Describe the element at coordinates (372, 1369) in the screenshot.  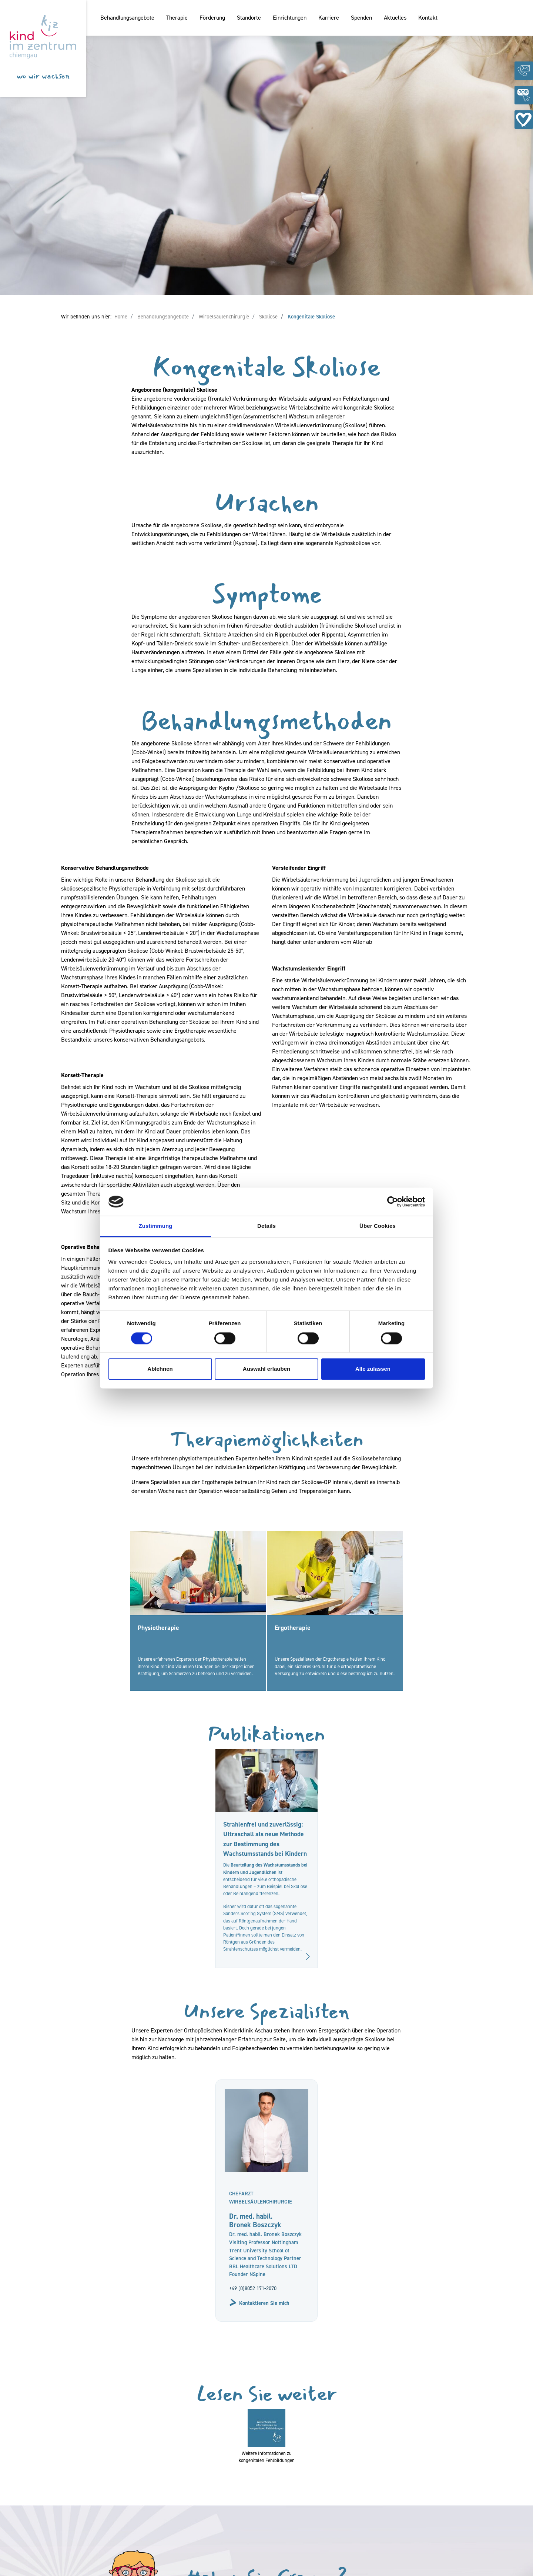
I see `Alle zulassen` at that location.